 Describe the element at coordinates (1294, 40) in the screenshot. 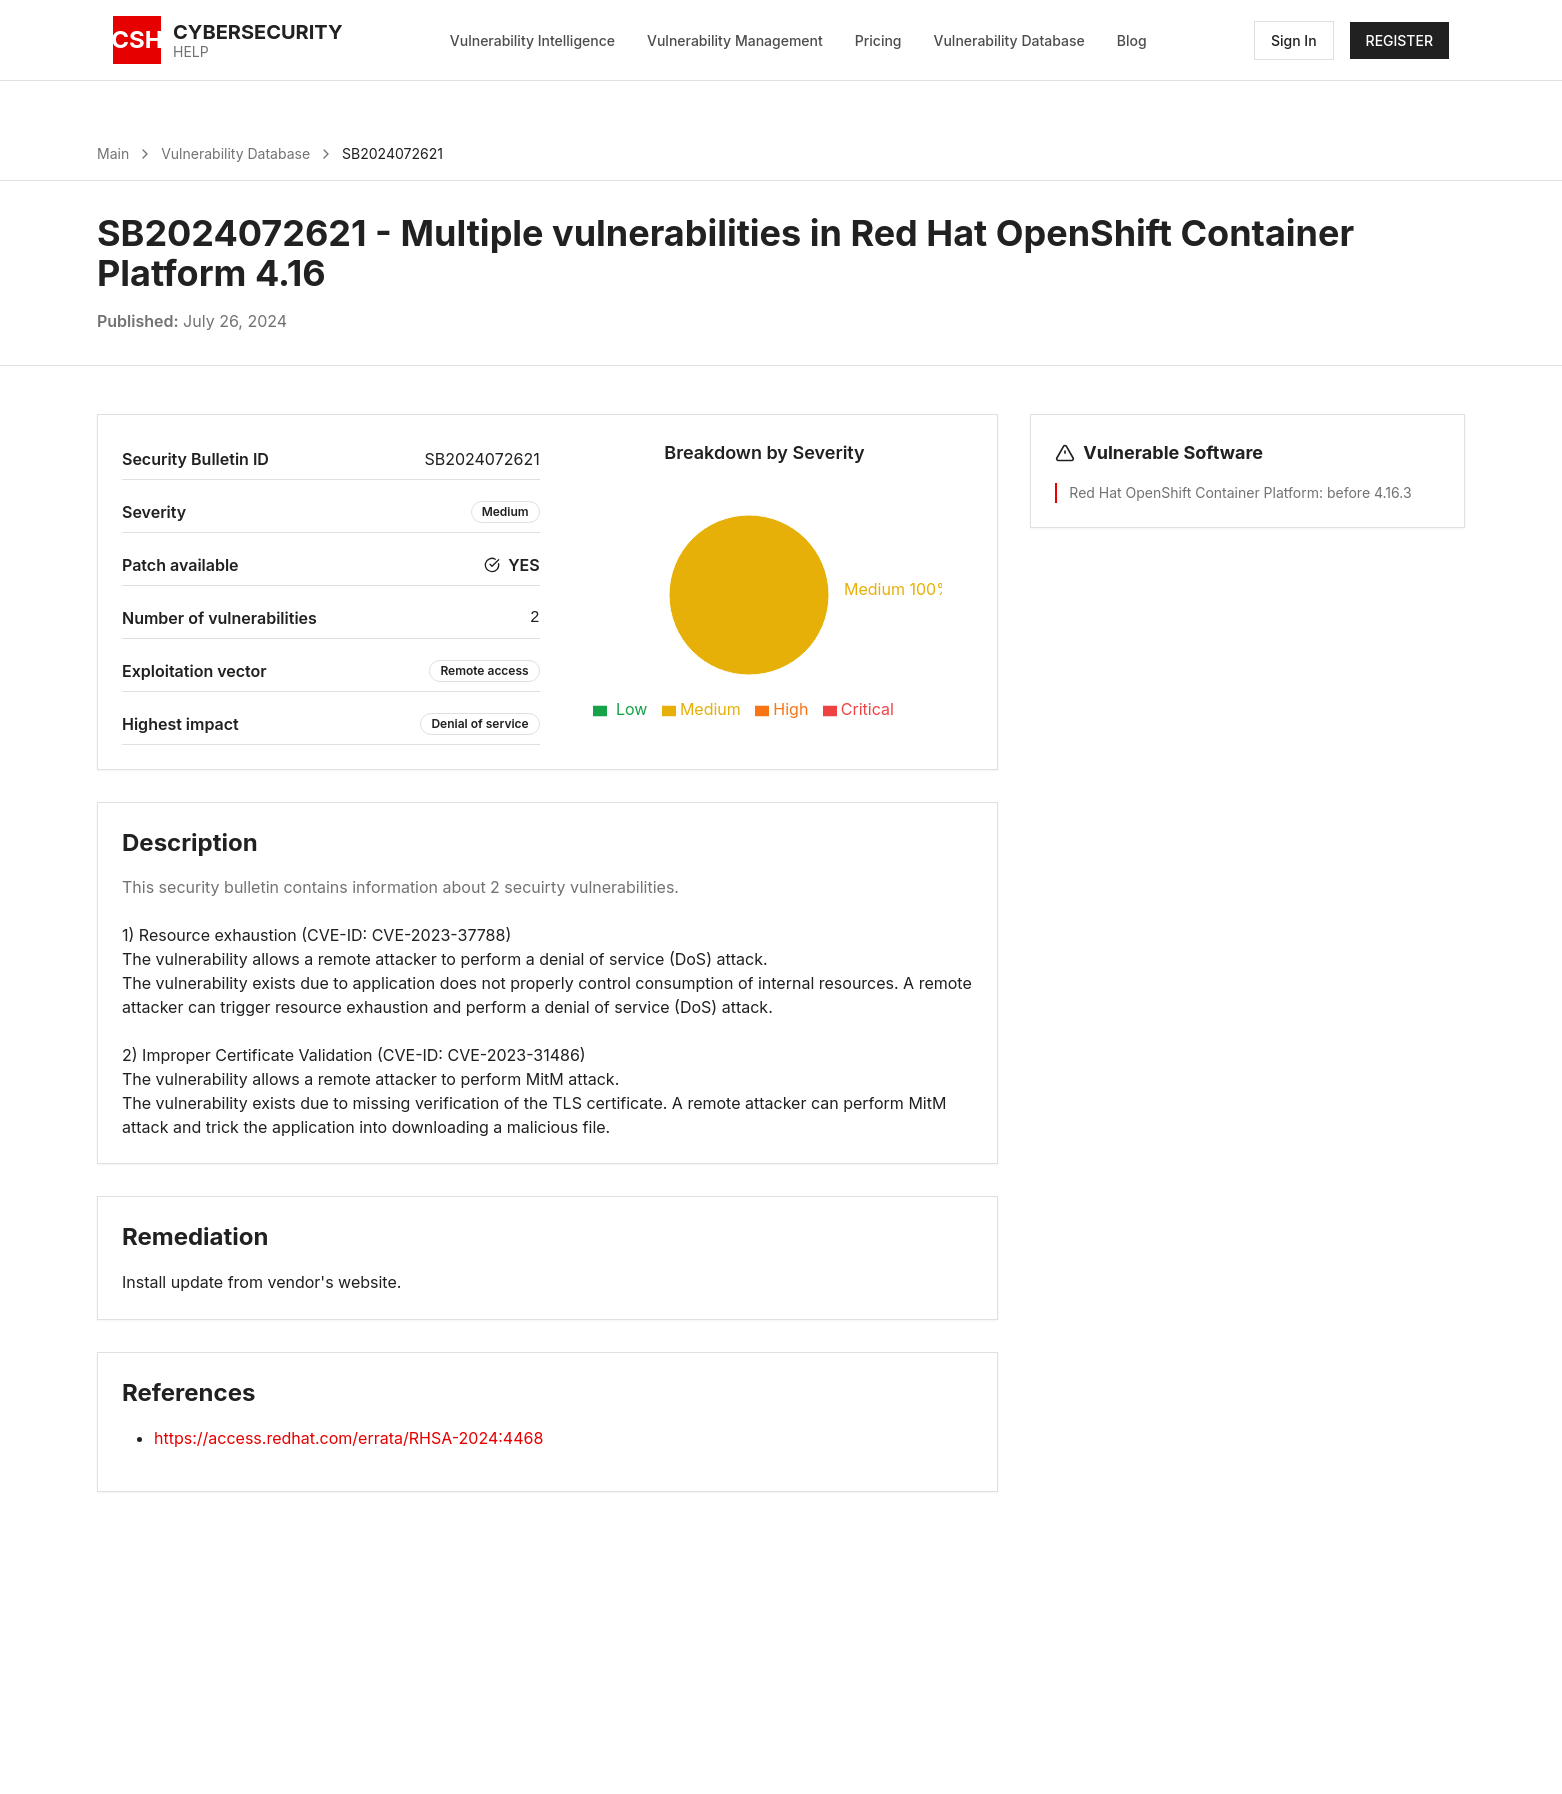

I see `Sign In` at that location.